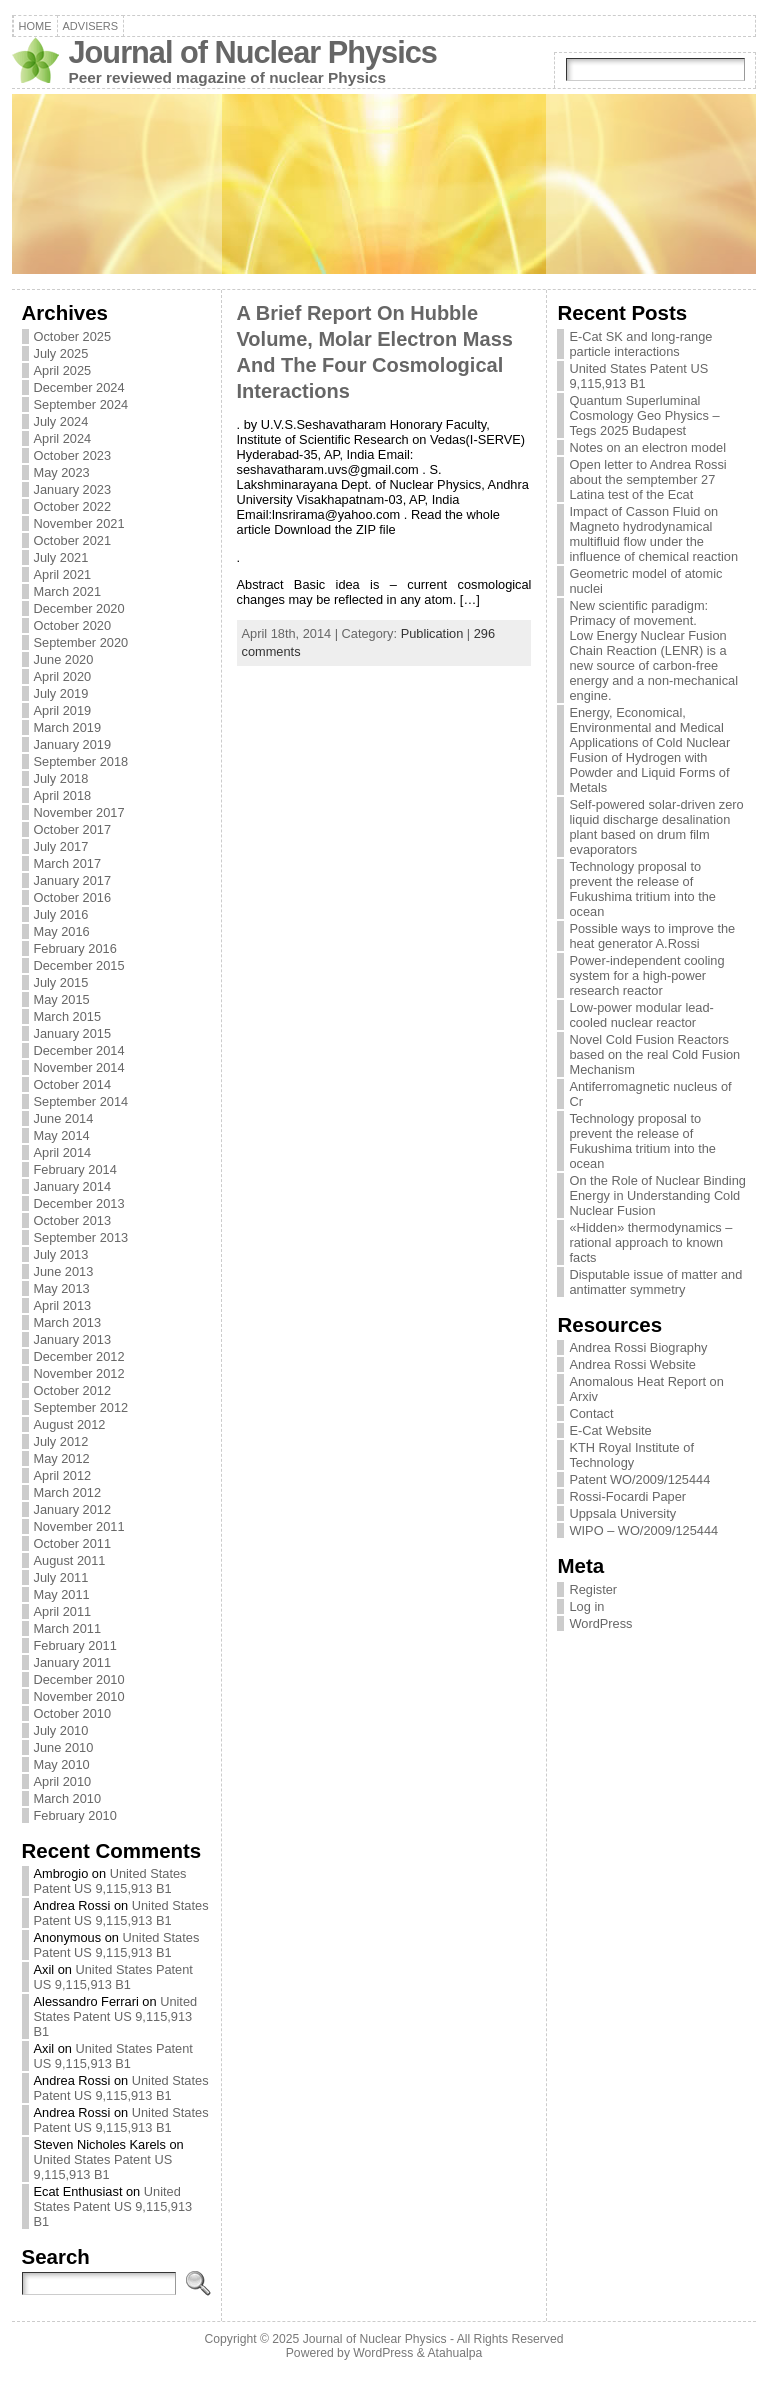  What do you see at coordinates (63, 795) in the screenshot?
I see `April 2018` at bounding box center [63, 795].